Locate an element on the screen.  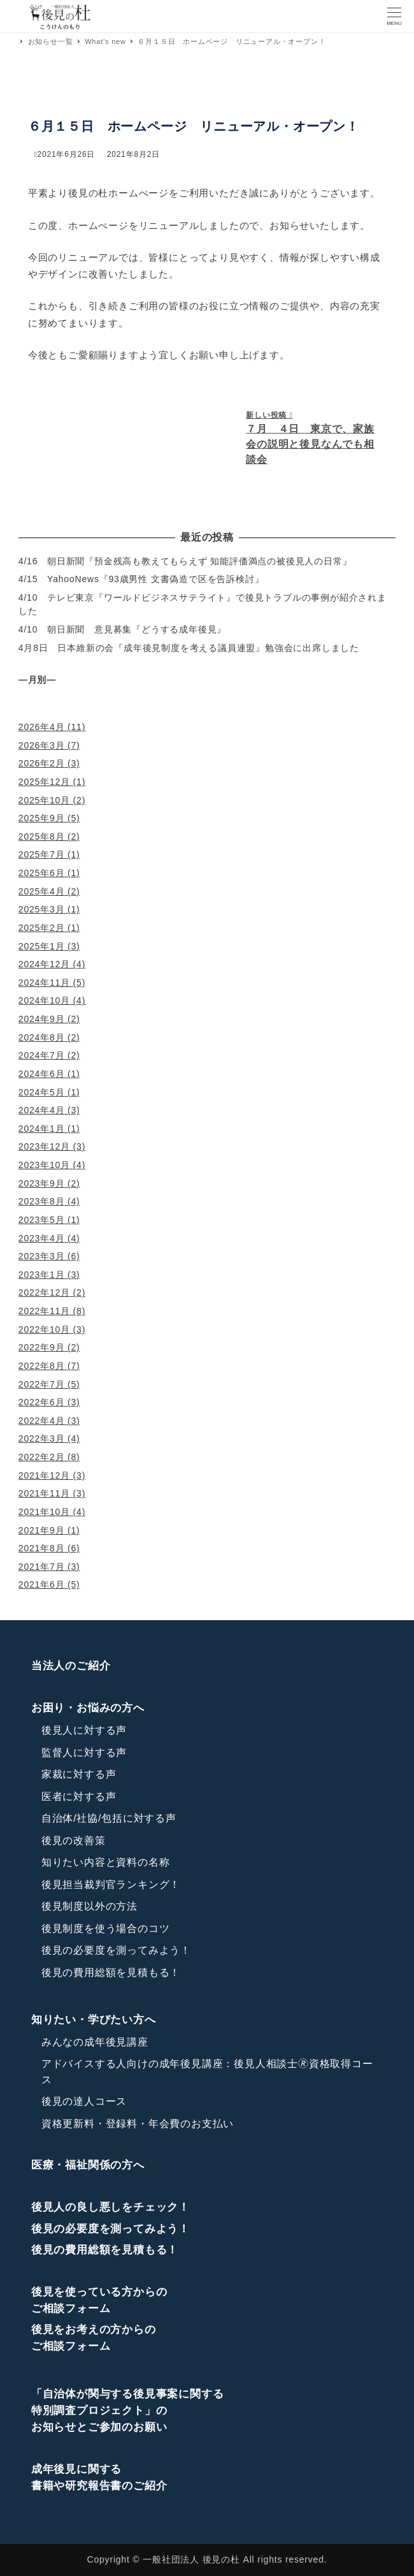
2025年12月 is located at coordinates (44, 782).